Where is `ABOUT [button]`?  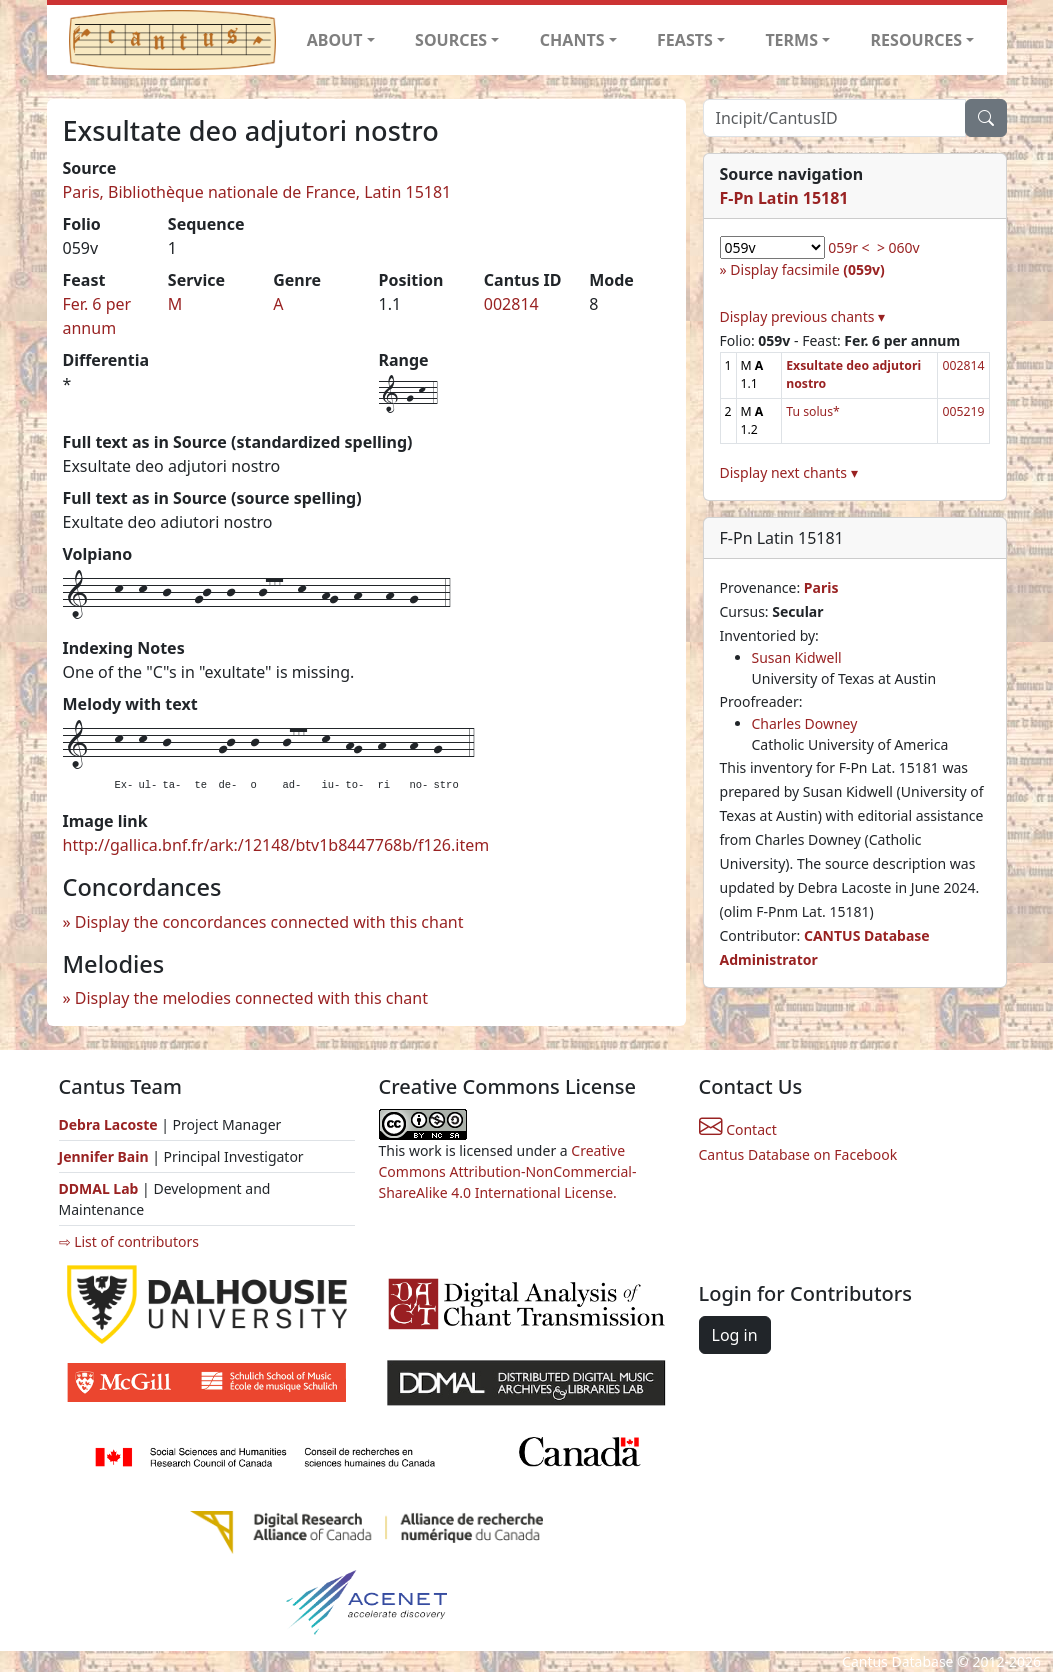 ABOUT [button] is located at coordinates (335, 40).